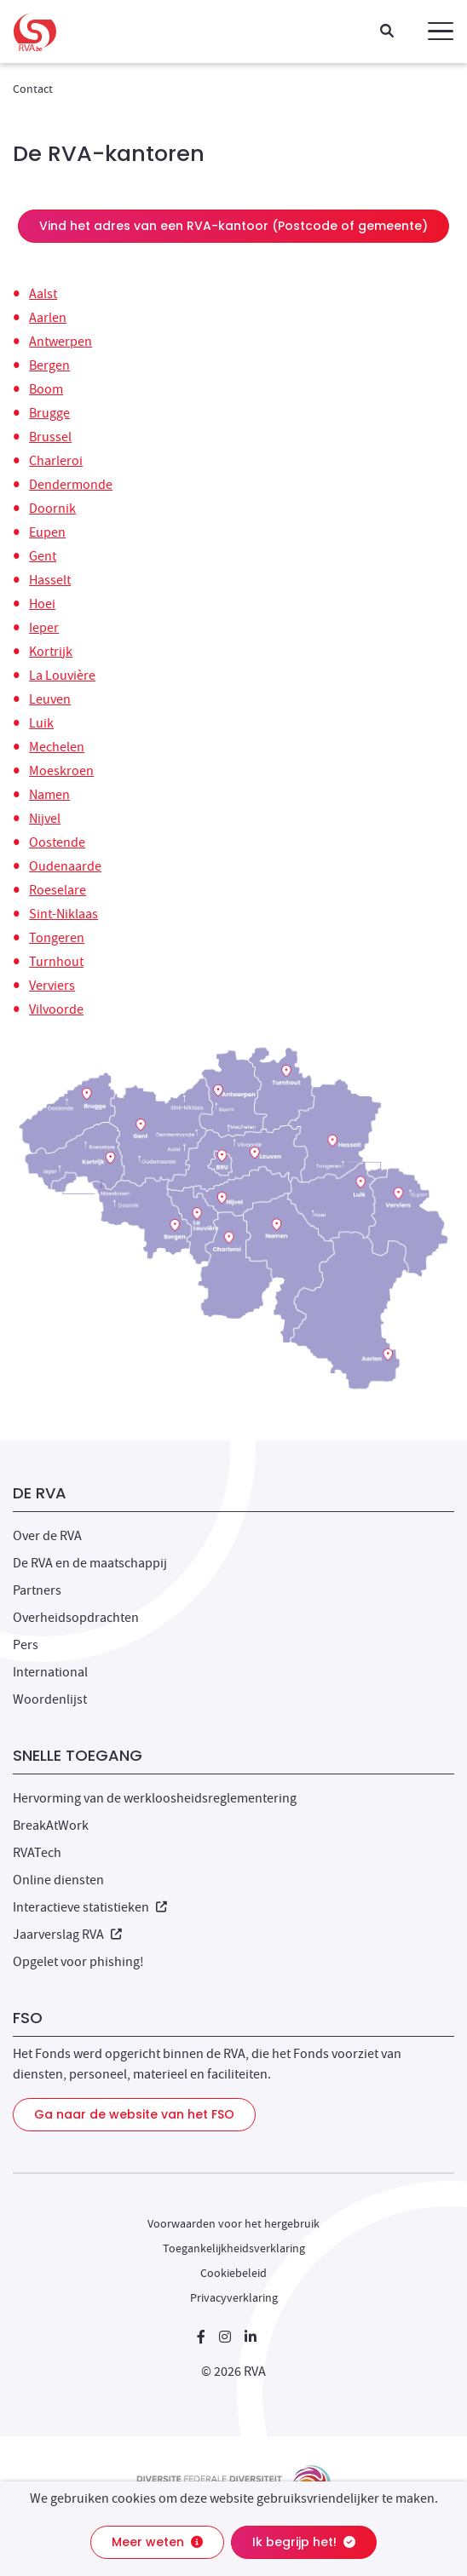  Describe the element at coordinates (63, 914) in the screenshot. I see `Sint-Niklaas` at that location.